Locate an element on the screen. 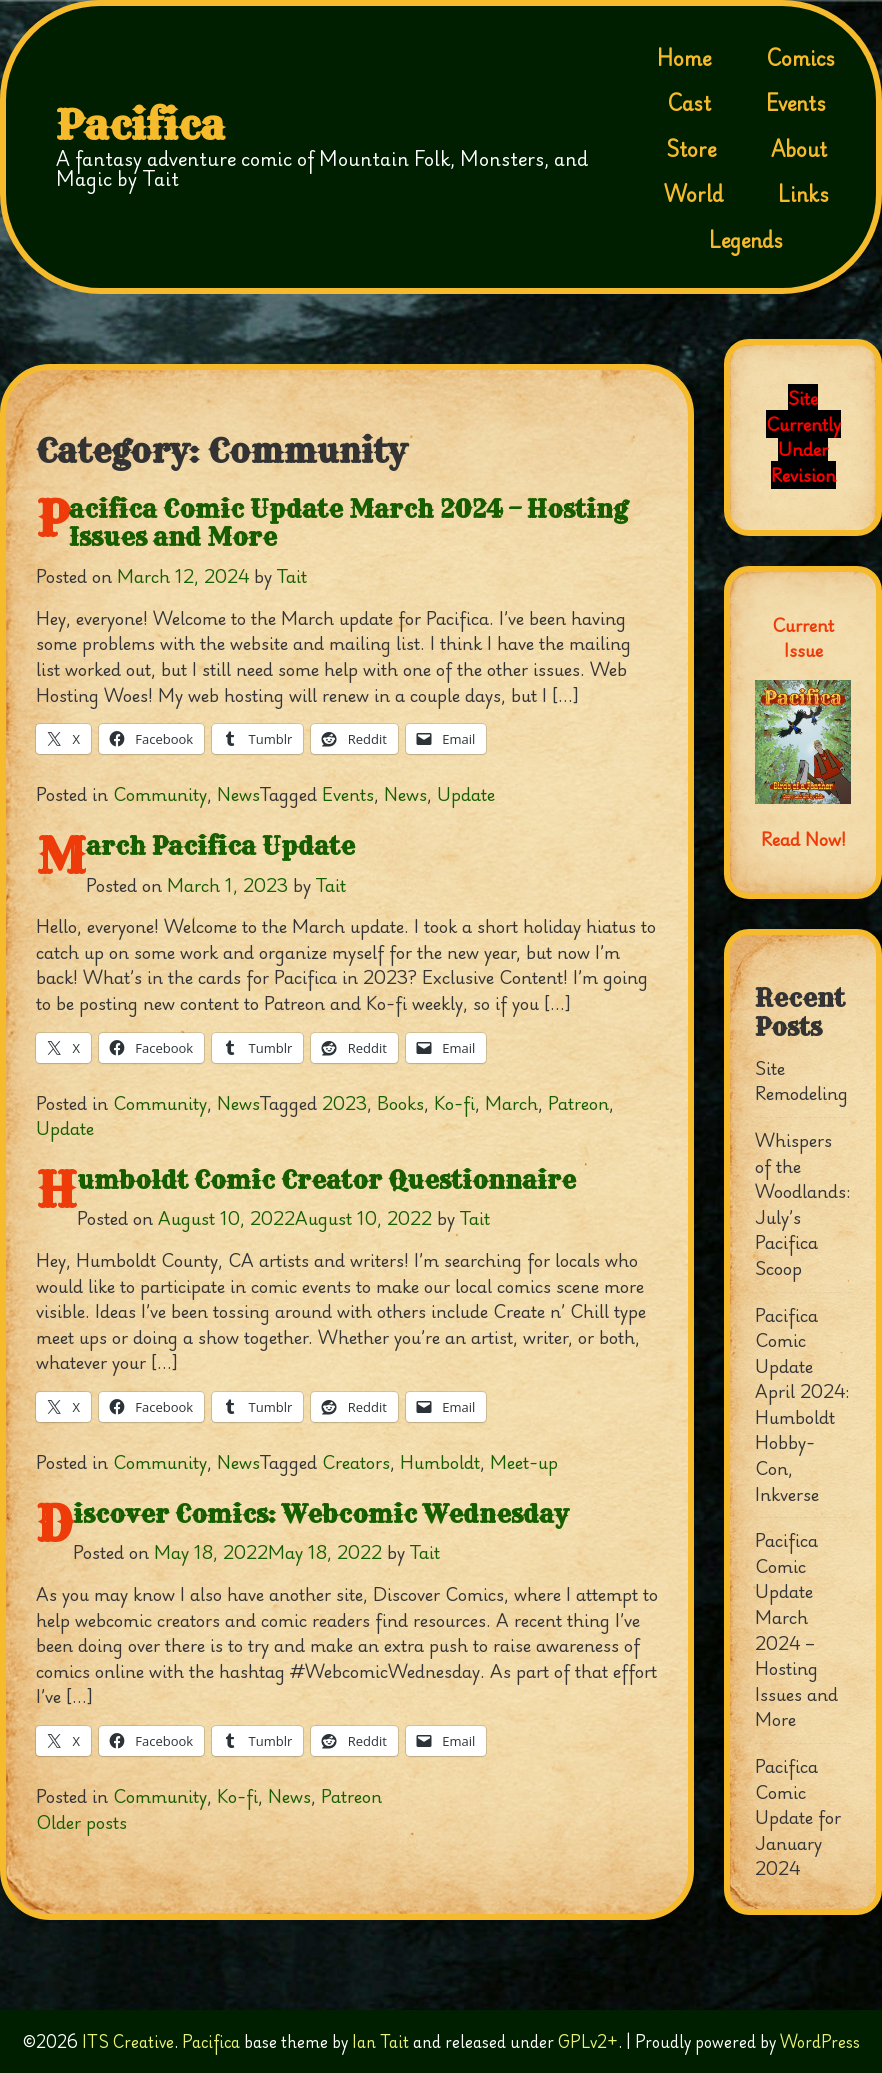 This screenshot has height=2073, width=882. Links is located at coordinates (803, 194).